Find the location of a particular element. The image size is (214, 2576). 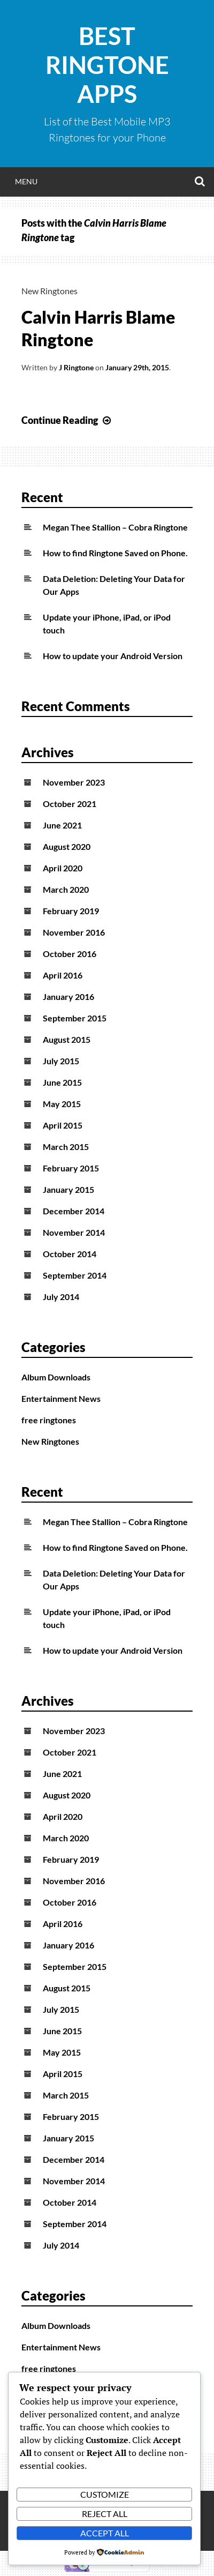

July 2015 is located at coordinates (61, 1061).